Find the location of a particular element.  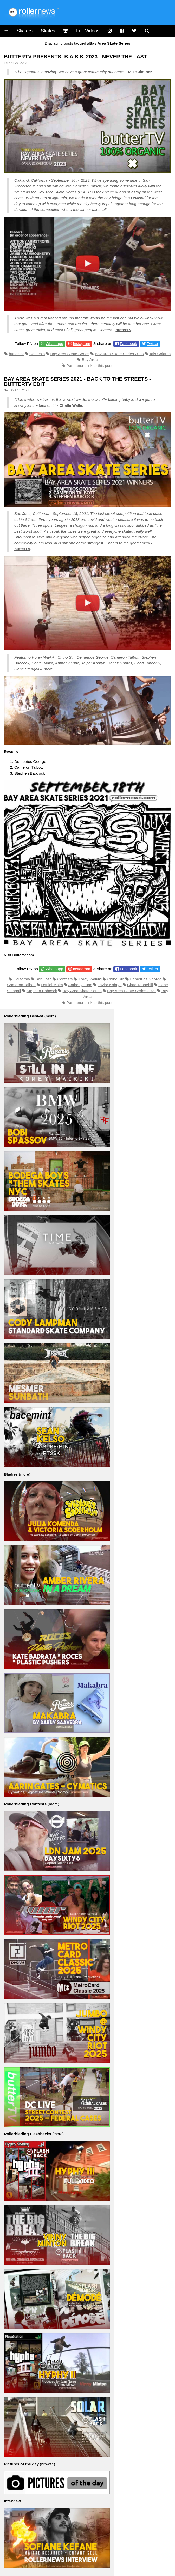

Chad Tannehill is located at coordinates (147, 663).